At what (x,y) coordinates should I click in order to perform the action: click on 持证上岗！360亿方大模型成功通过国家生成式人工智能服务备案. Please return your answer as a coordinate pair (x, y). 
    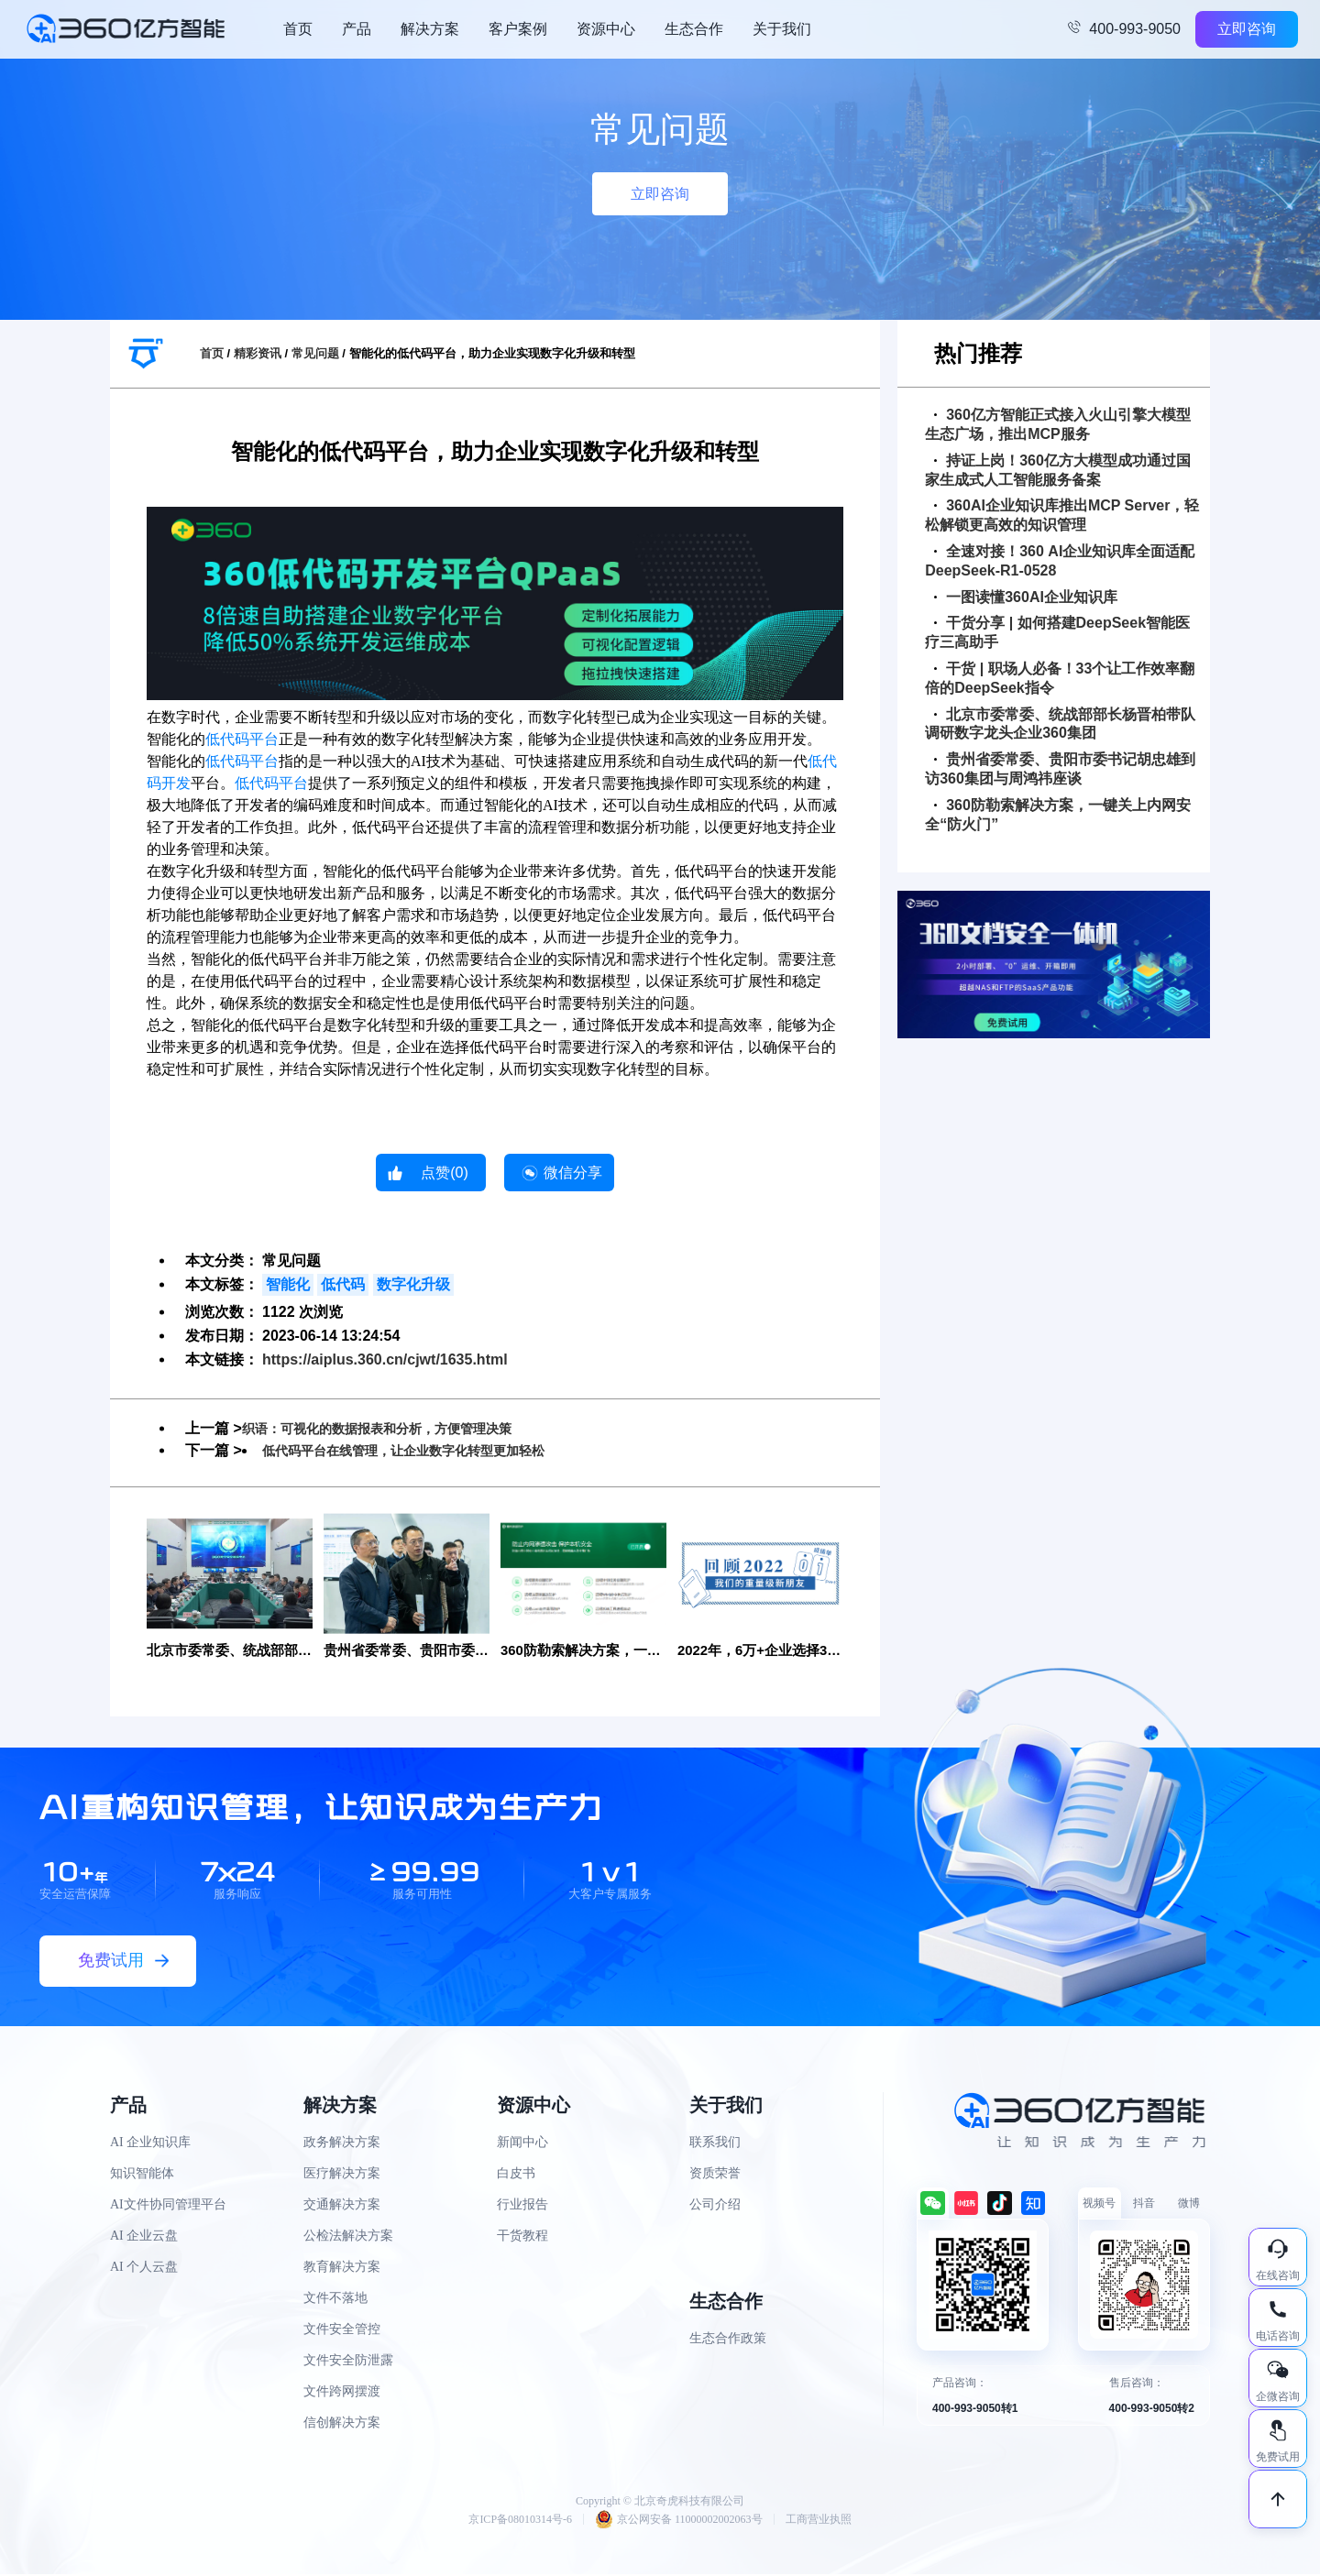
    Looking at the image, I should click on (1058, 470).